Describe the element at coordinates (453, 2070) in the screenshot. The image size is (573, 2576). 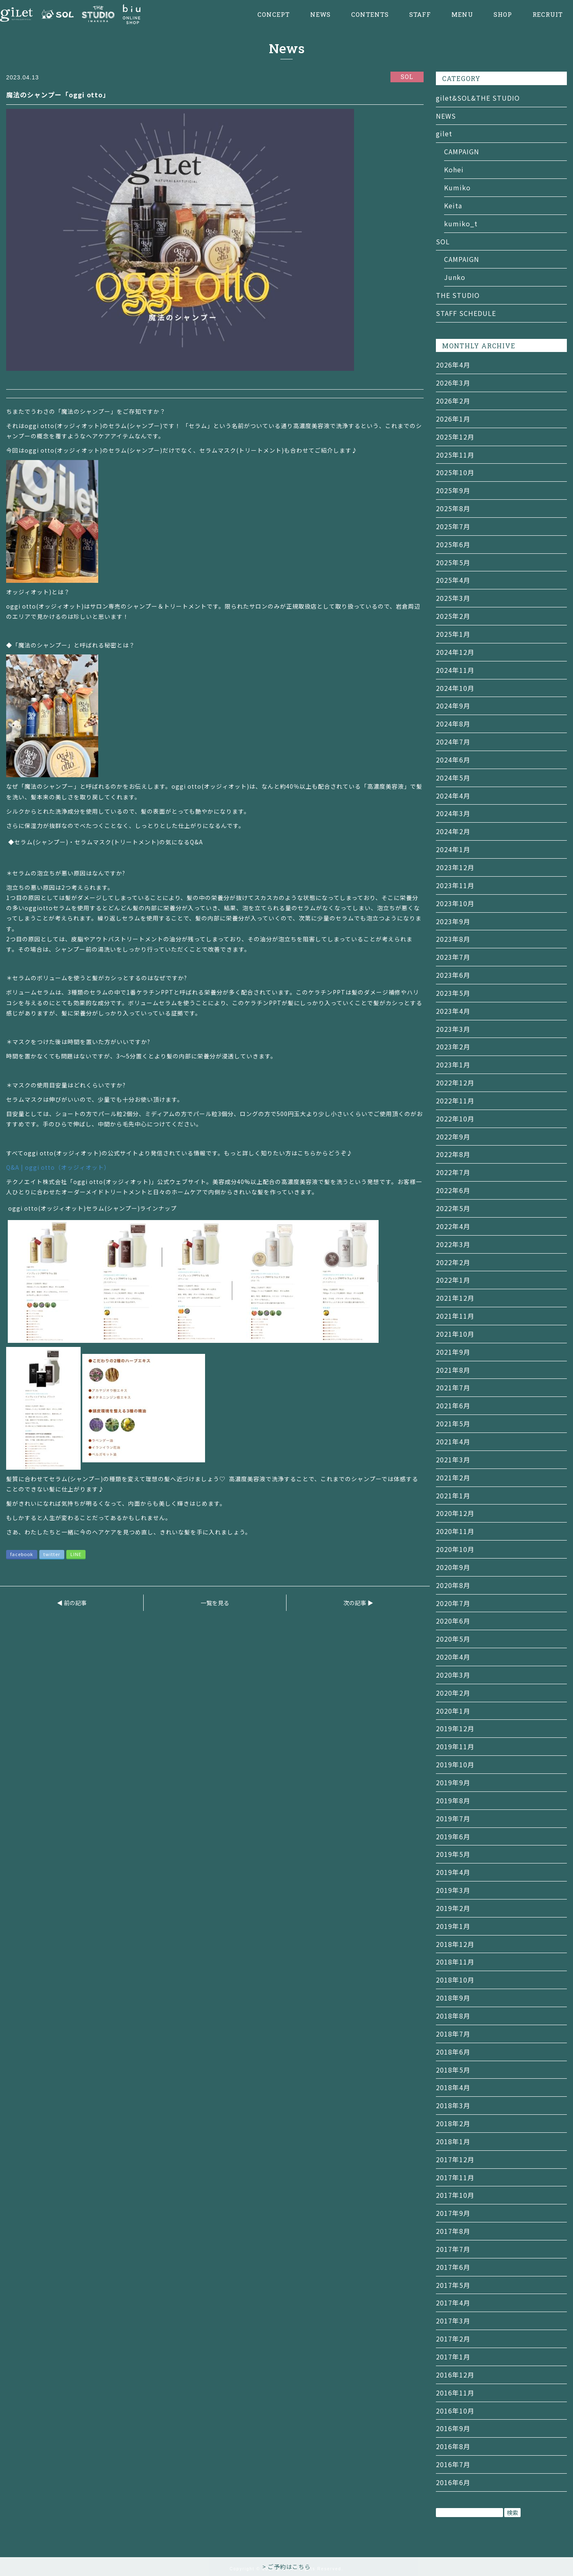
I see `2018年5月` at that location.